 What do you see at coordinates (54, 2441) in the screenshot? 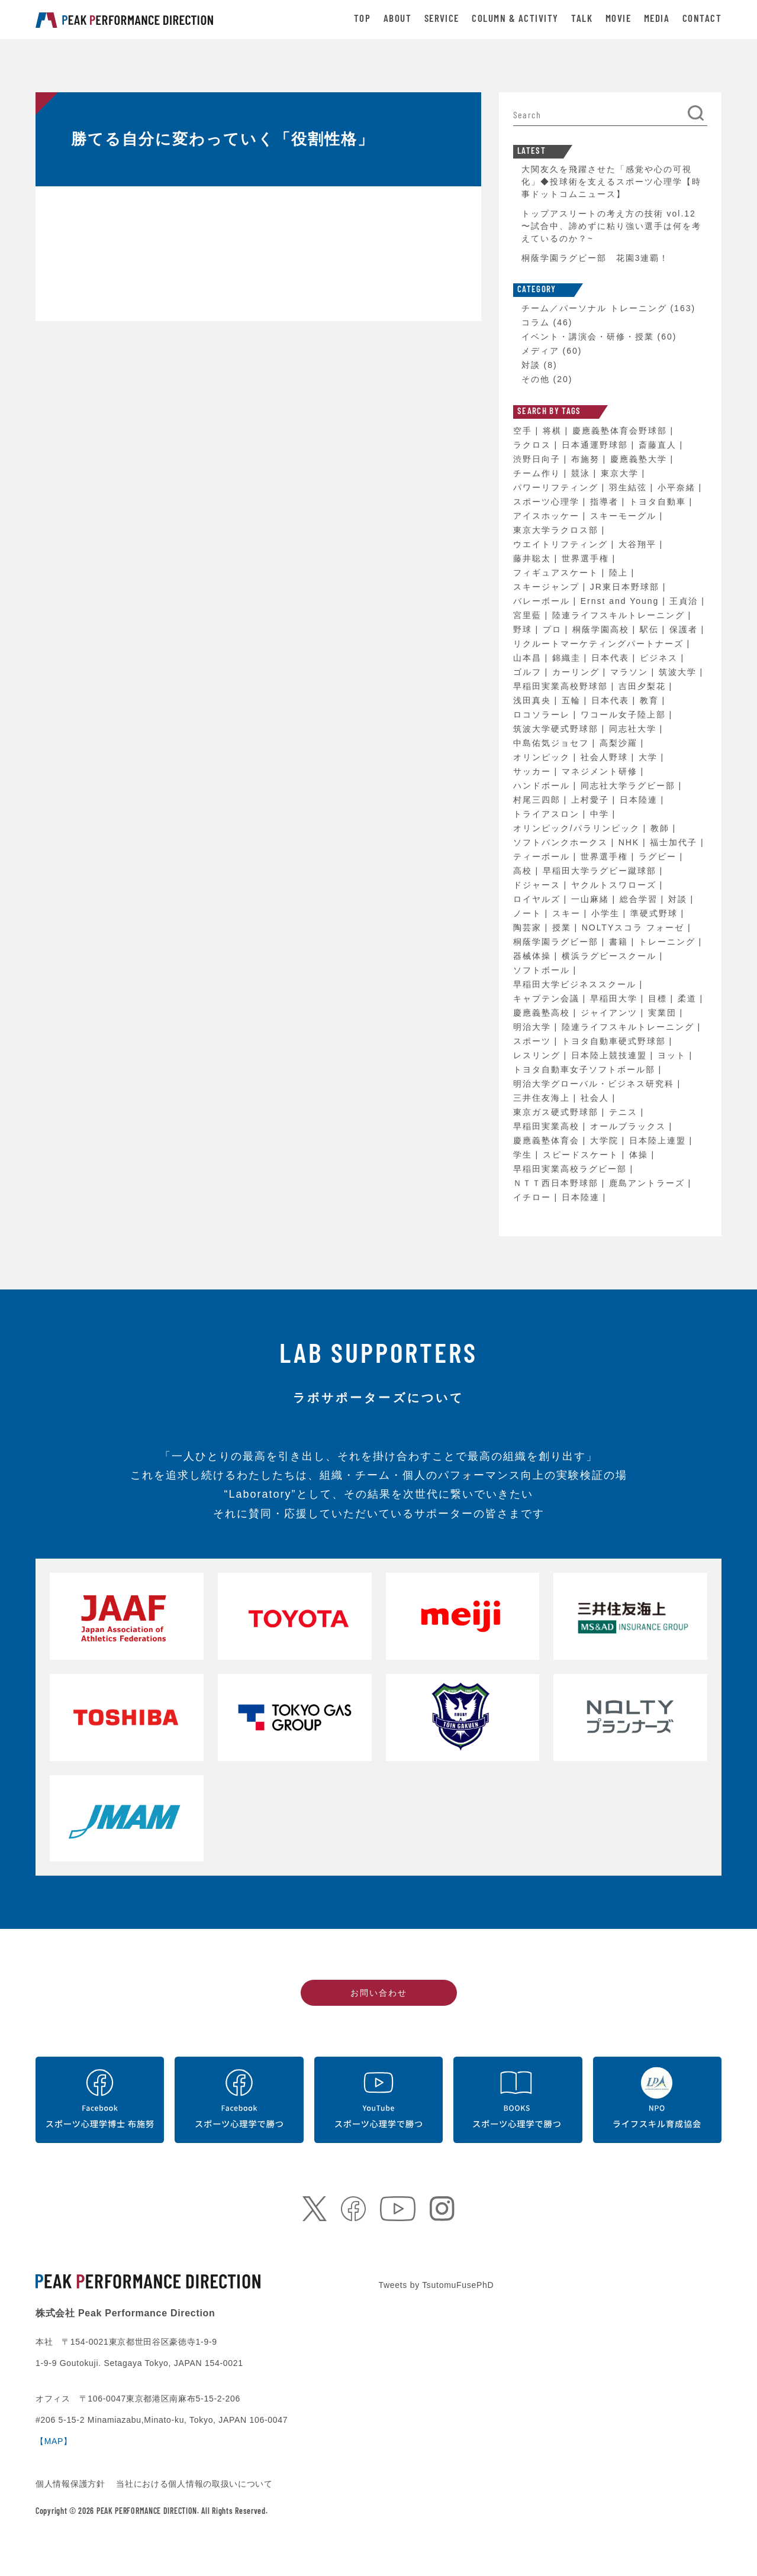
I see `【MAP】` at bounding box center [54, 2441].